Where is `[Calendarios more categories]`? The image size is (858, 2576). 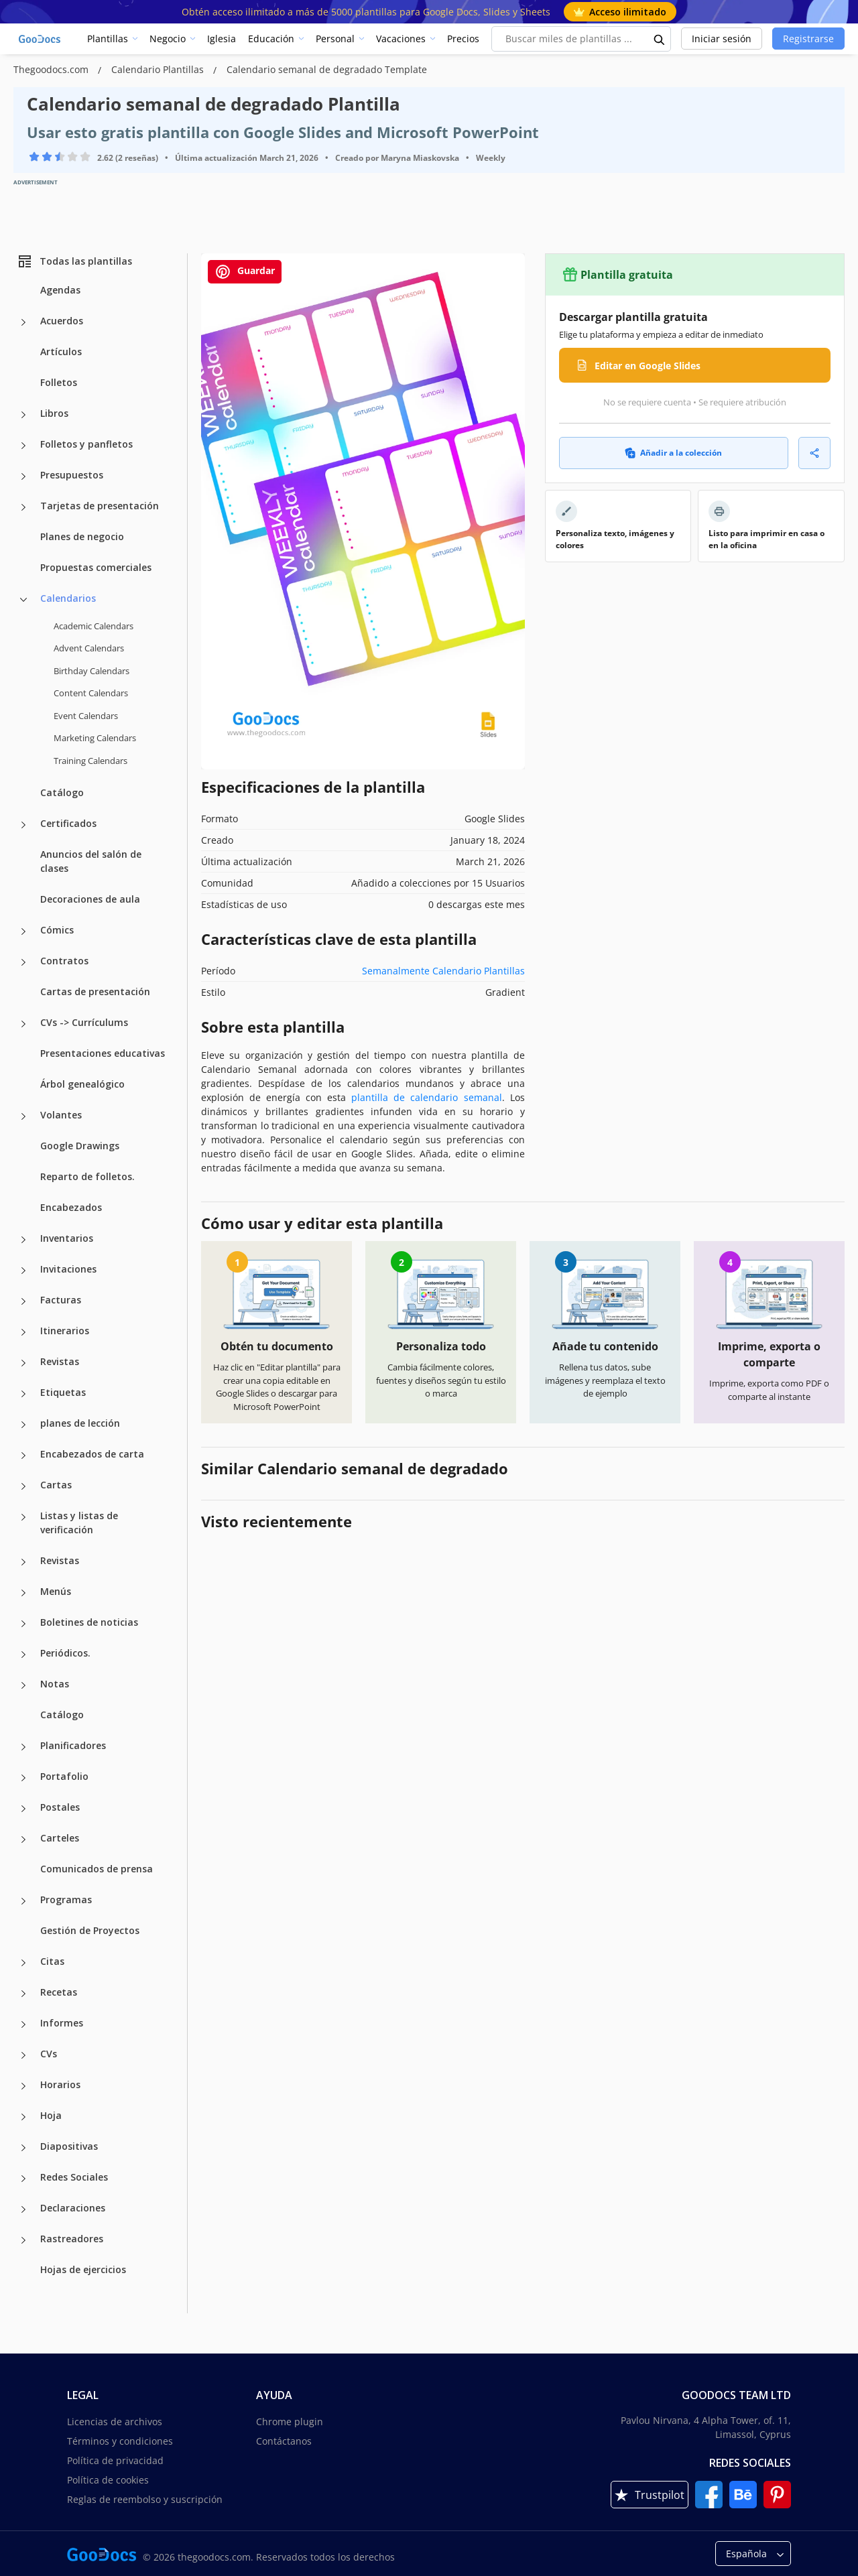 [Calendarios more categories] is located at coordinates (23, 600).